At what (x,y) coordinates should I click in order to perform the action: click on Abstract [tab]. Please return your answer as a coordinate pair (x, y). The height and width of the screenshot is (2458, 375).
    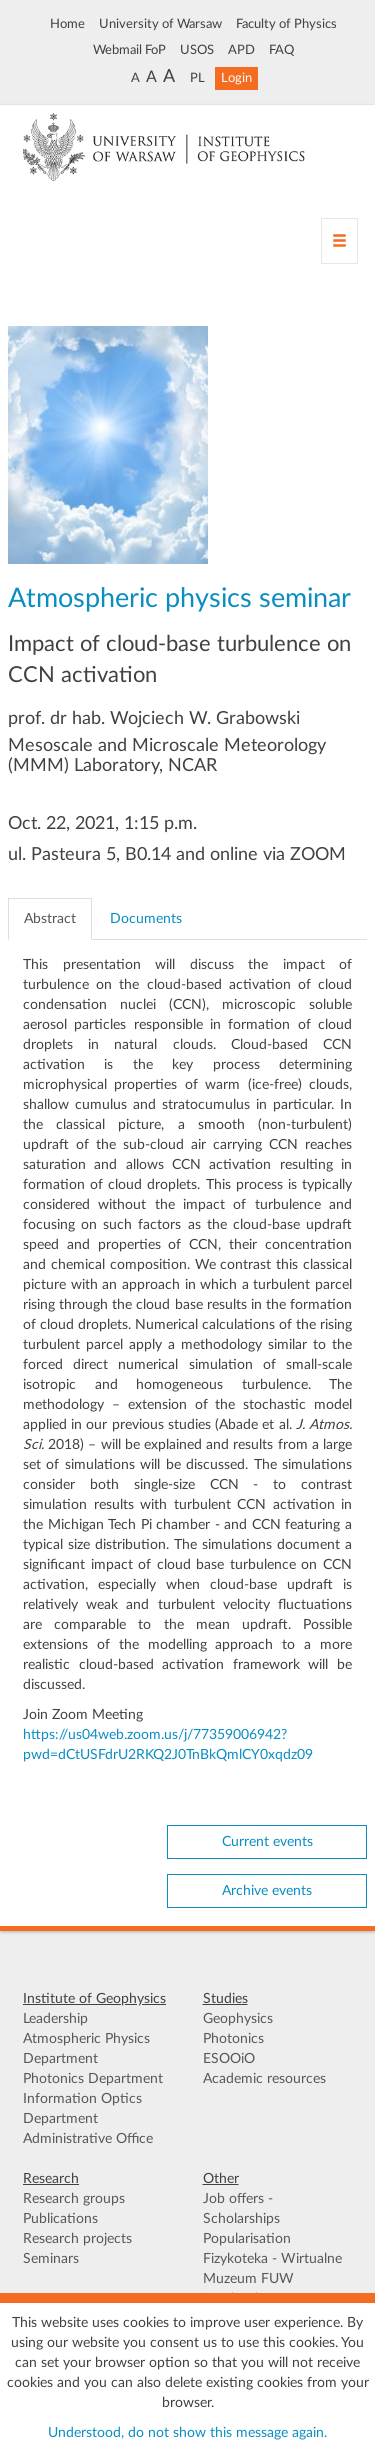
    Looking at the image, I should click on (50, 919).